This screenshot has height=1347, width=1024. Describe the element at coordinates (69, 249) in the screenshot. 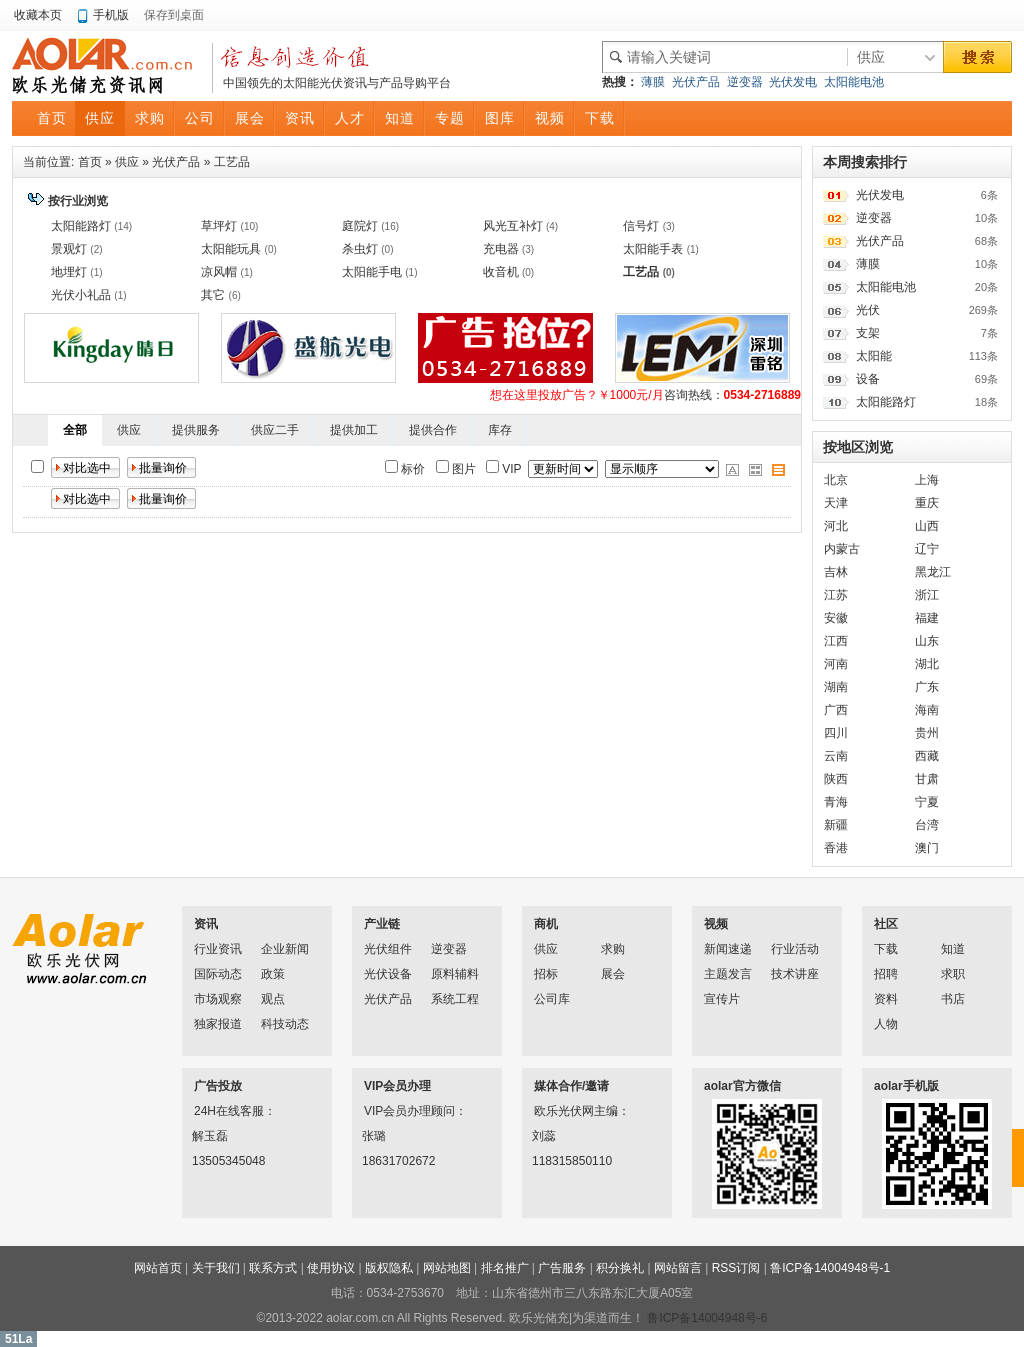

I see `景观灯` at that location.